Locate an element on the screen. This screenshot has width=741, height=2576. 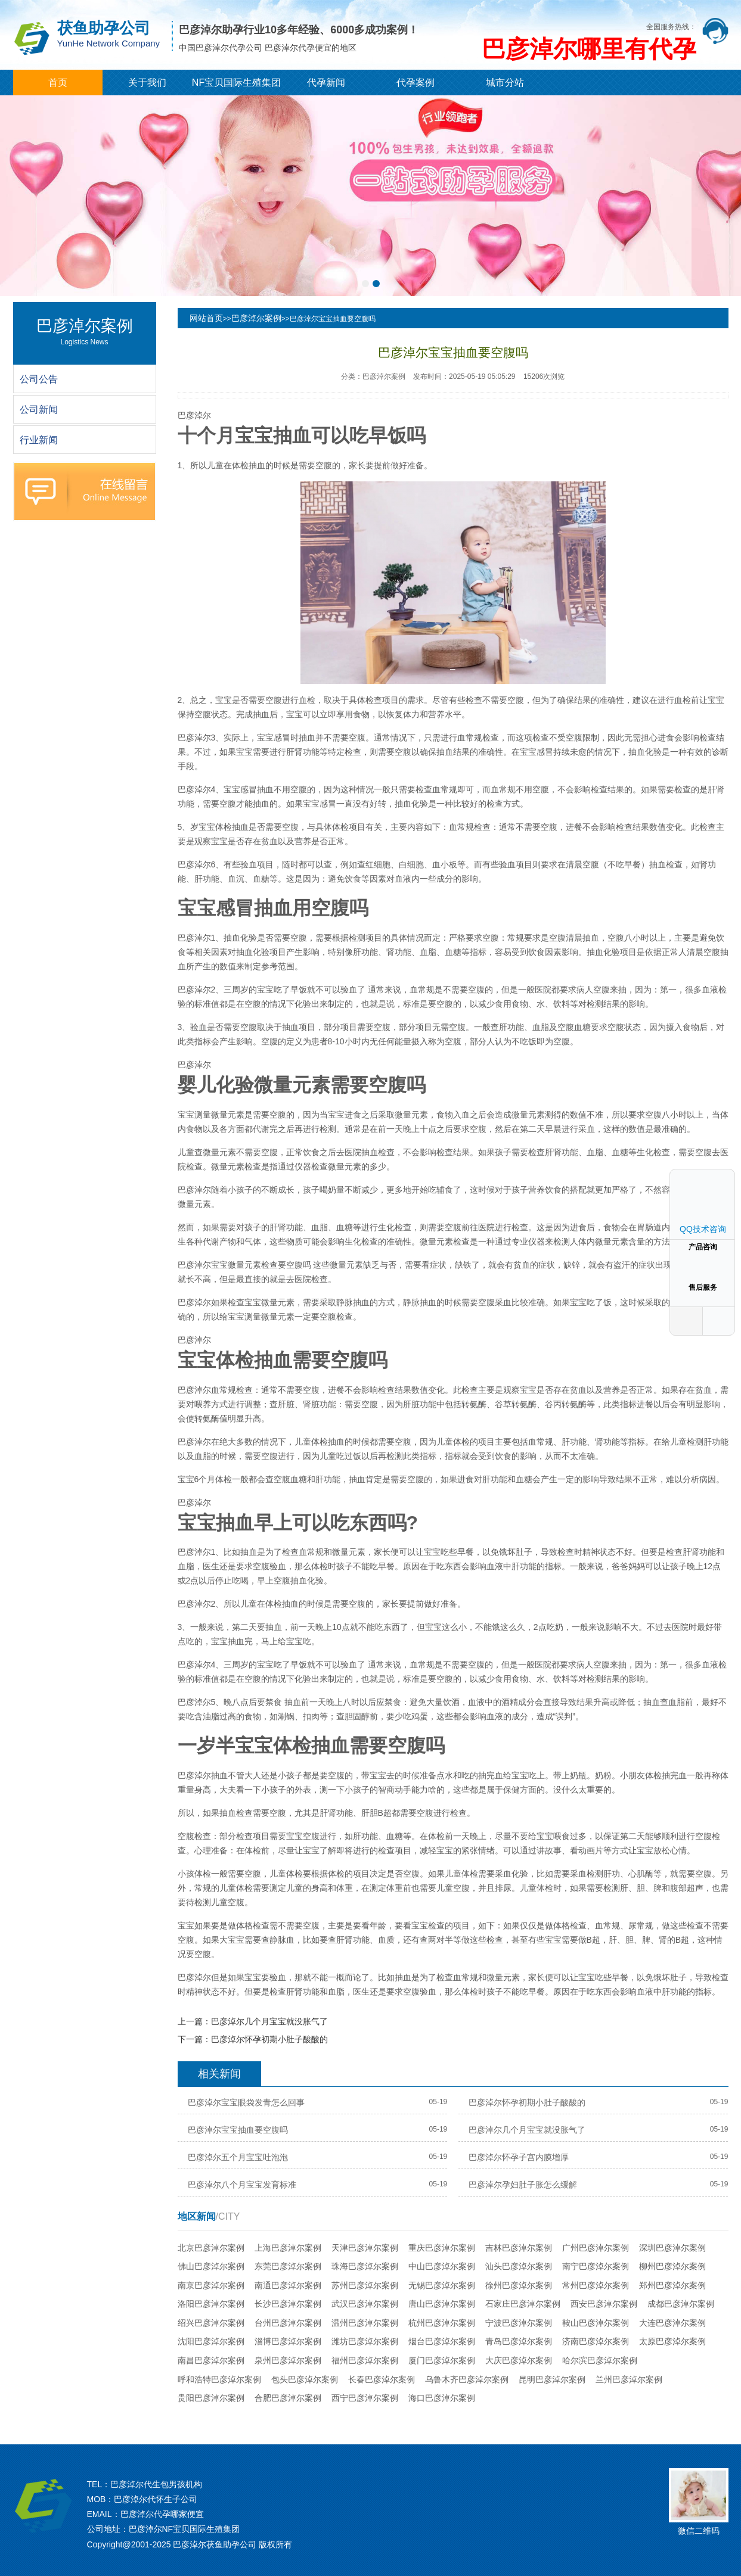
鞍山巴彦淖尔案例 is located at coordinates (595, 2323).